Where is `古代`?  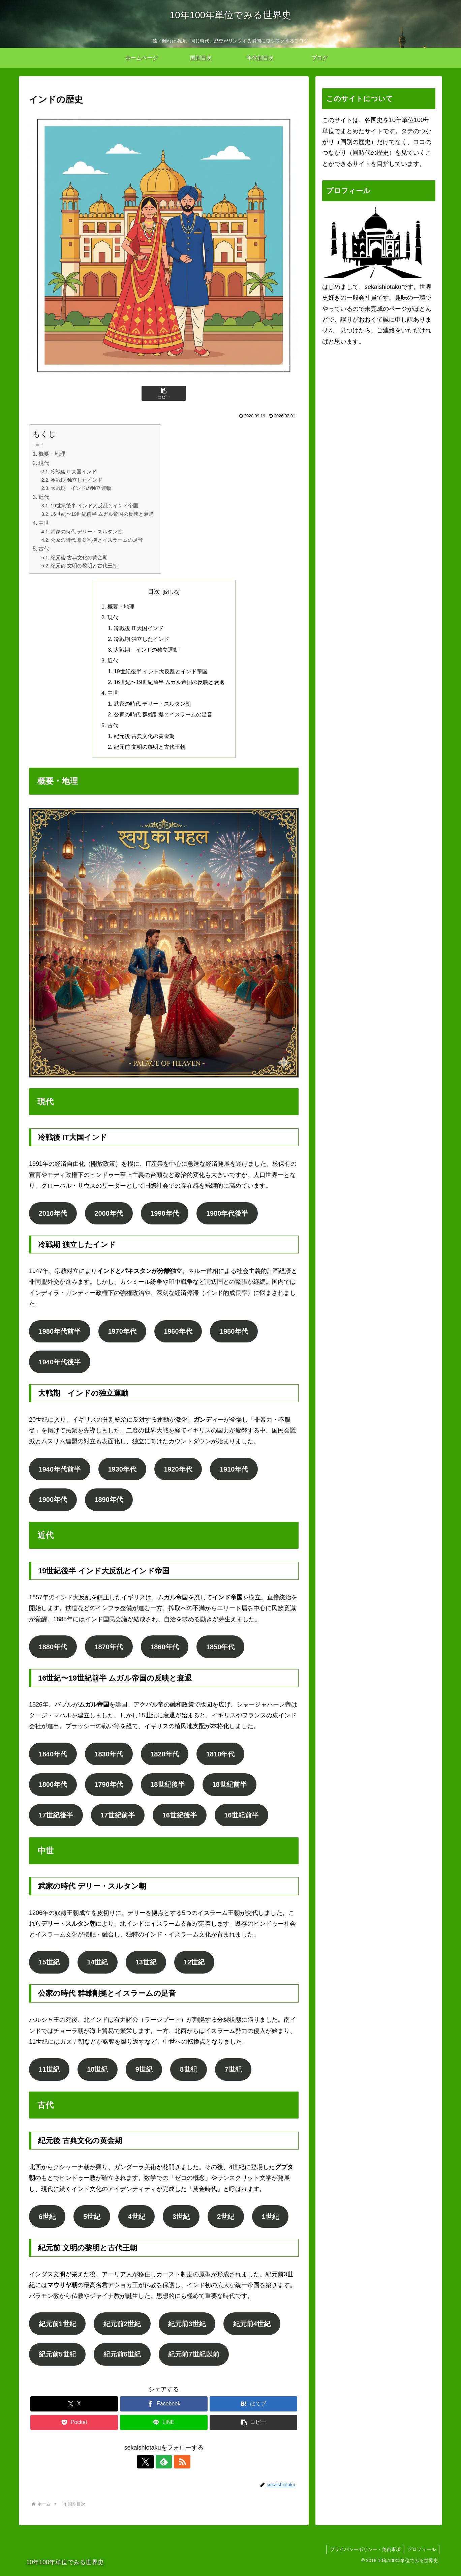 古代 is located at coordinates (43, 548).